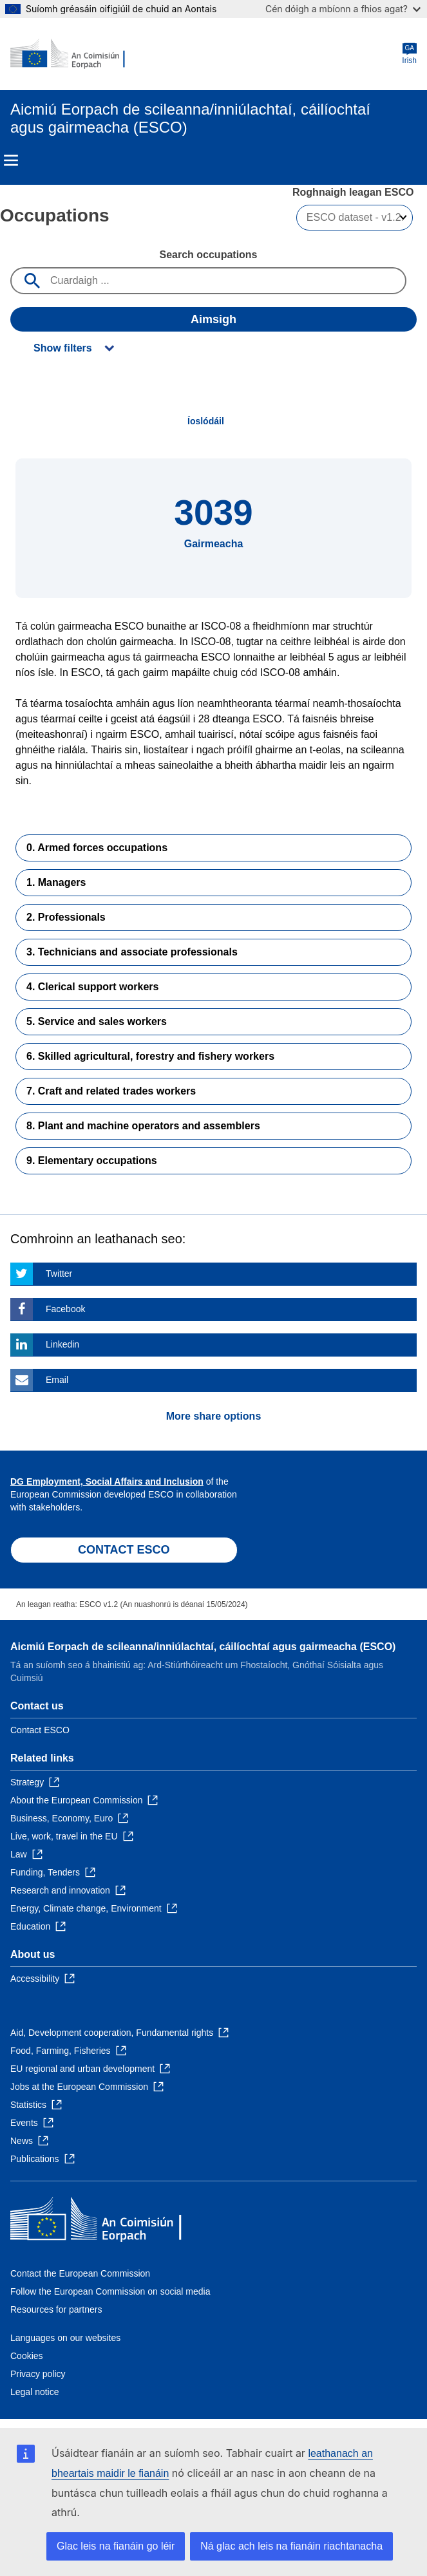  I want to click on 0. Armed forces occupations, so click(96, 847).